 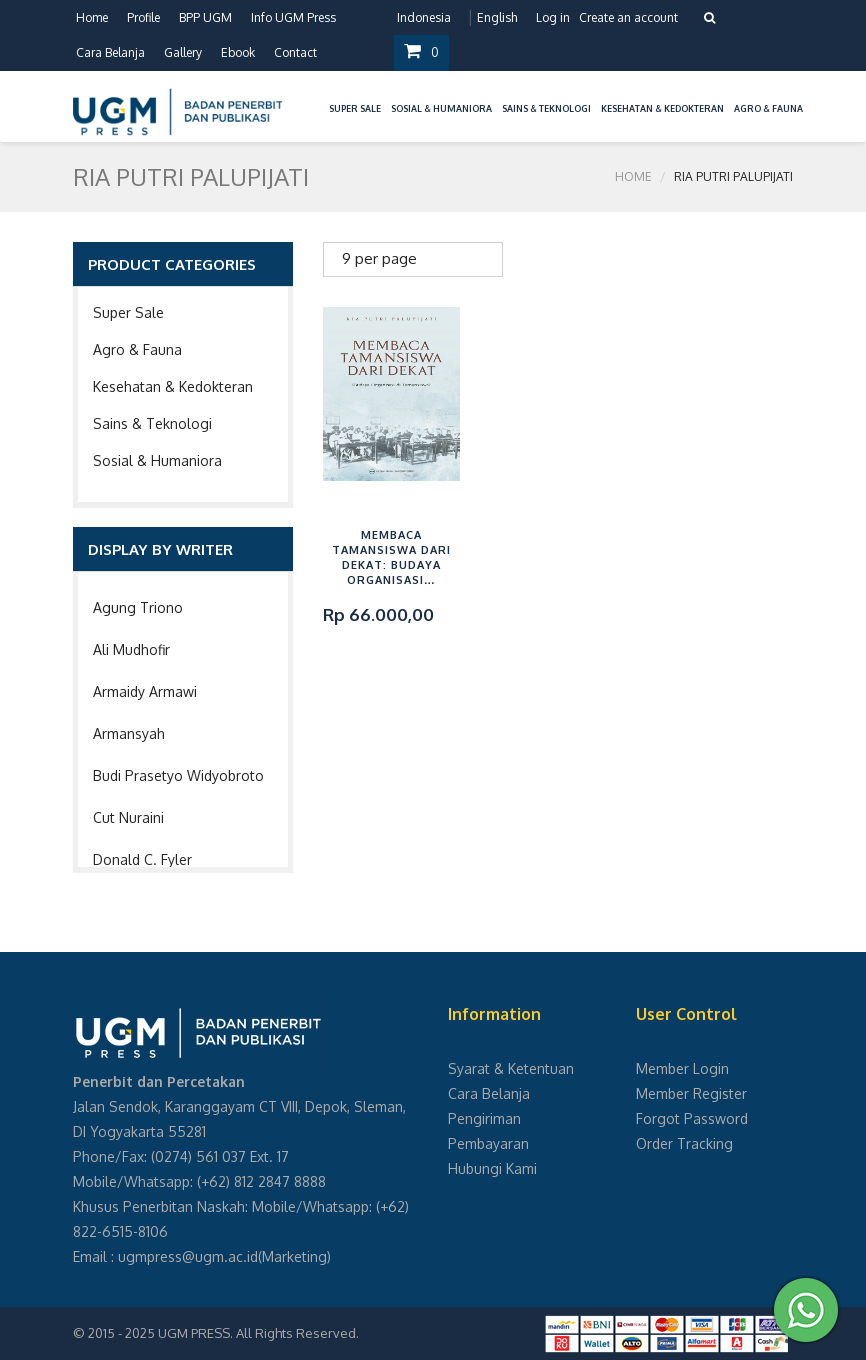 What do you see at coordinates (257, 1333) in the screenshot?
I see `UGM PRESS. All Rights Reserved` at bounding box center [257, 1333].